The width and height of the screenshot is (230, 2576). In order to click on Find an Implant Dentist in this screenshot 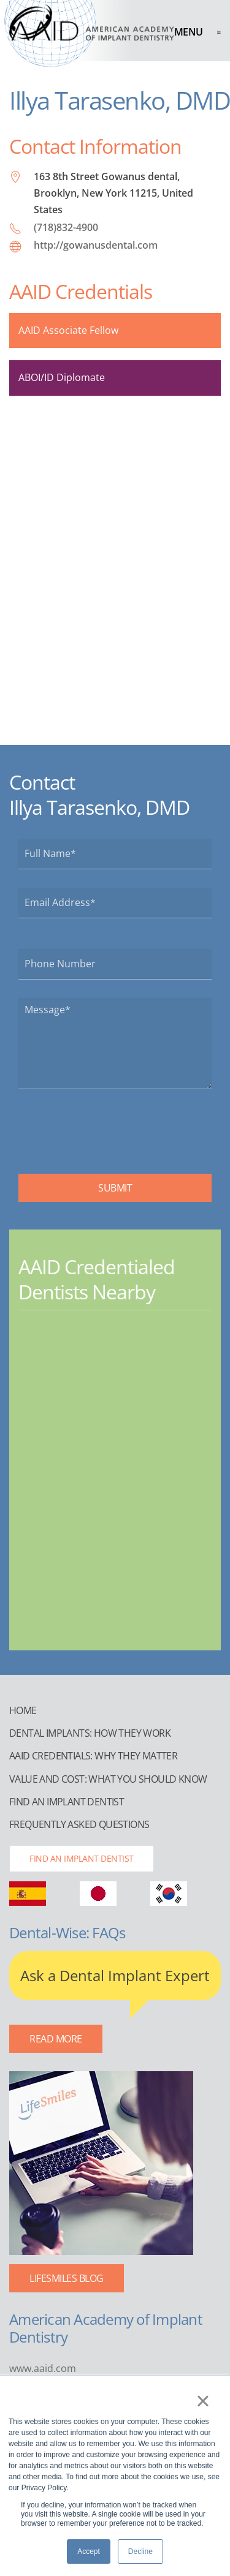, I will do `click(66, 1801)`.